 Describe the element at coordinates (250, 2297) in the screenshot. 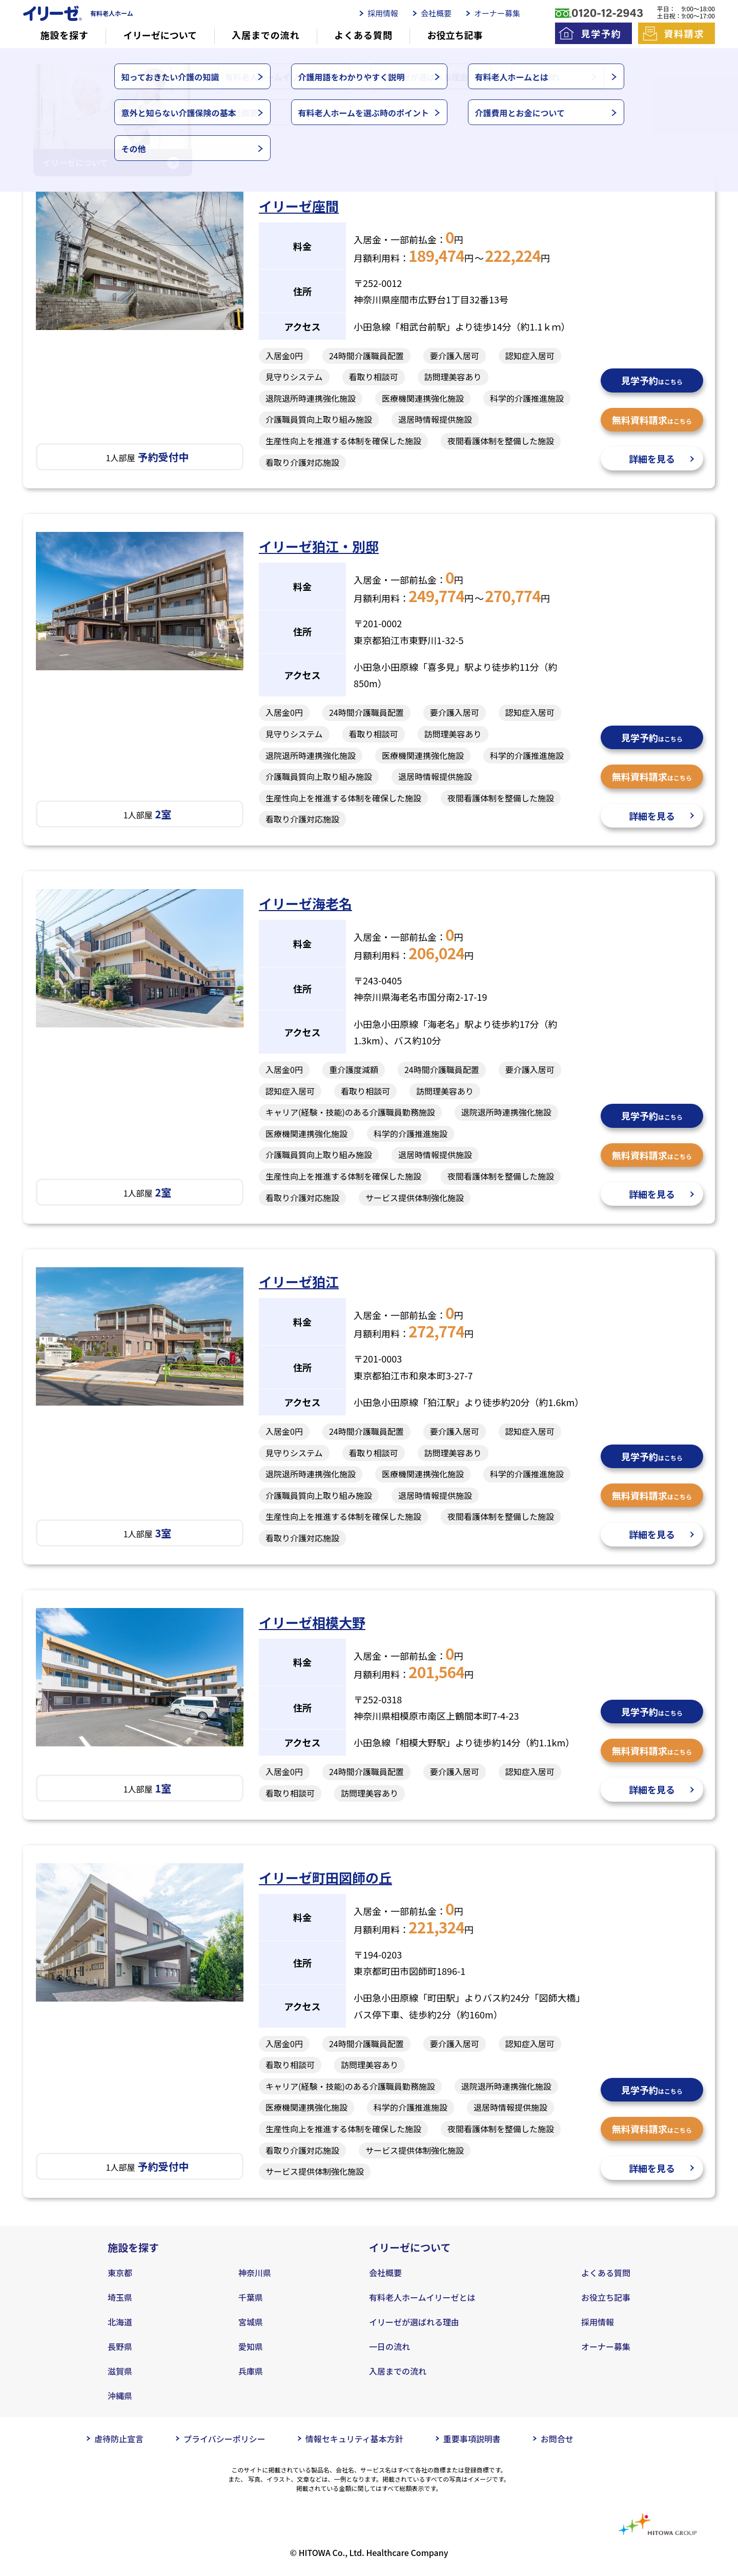

I see `千葉県` at that location.